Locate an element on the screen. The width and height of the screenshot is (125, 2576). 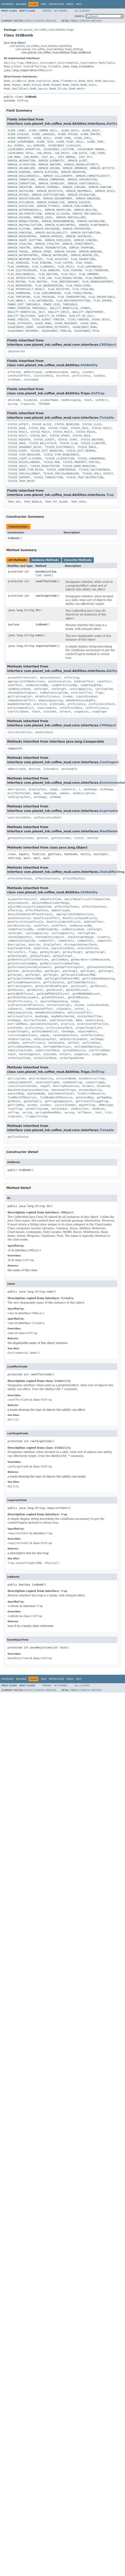
disabled is located at coordinates (30, 400).